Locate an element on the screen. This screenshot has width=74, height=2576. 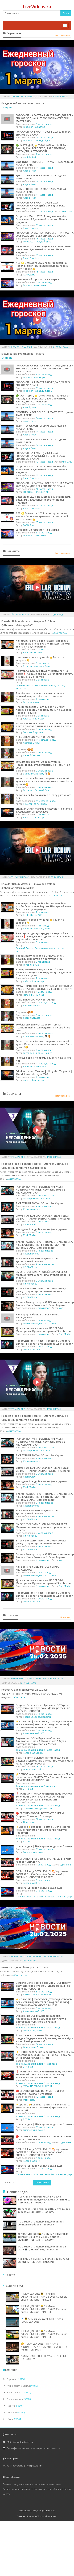
Типичный кулинар is located at coordinates (33, 732).